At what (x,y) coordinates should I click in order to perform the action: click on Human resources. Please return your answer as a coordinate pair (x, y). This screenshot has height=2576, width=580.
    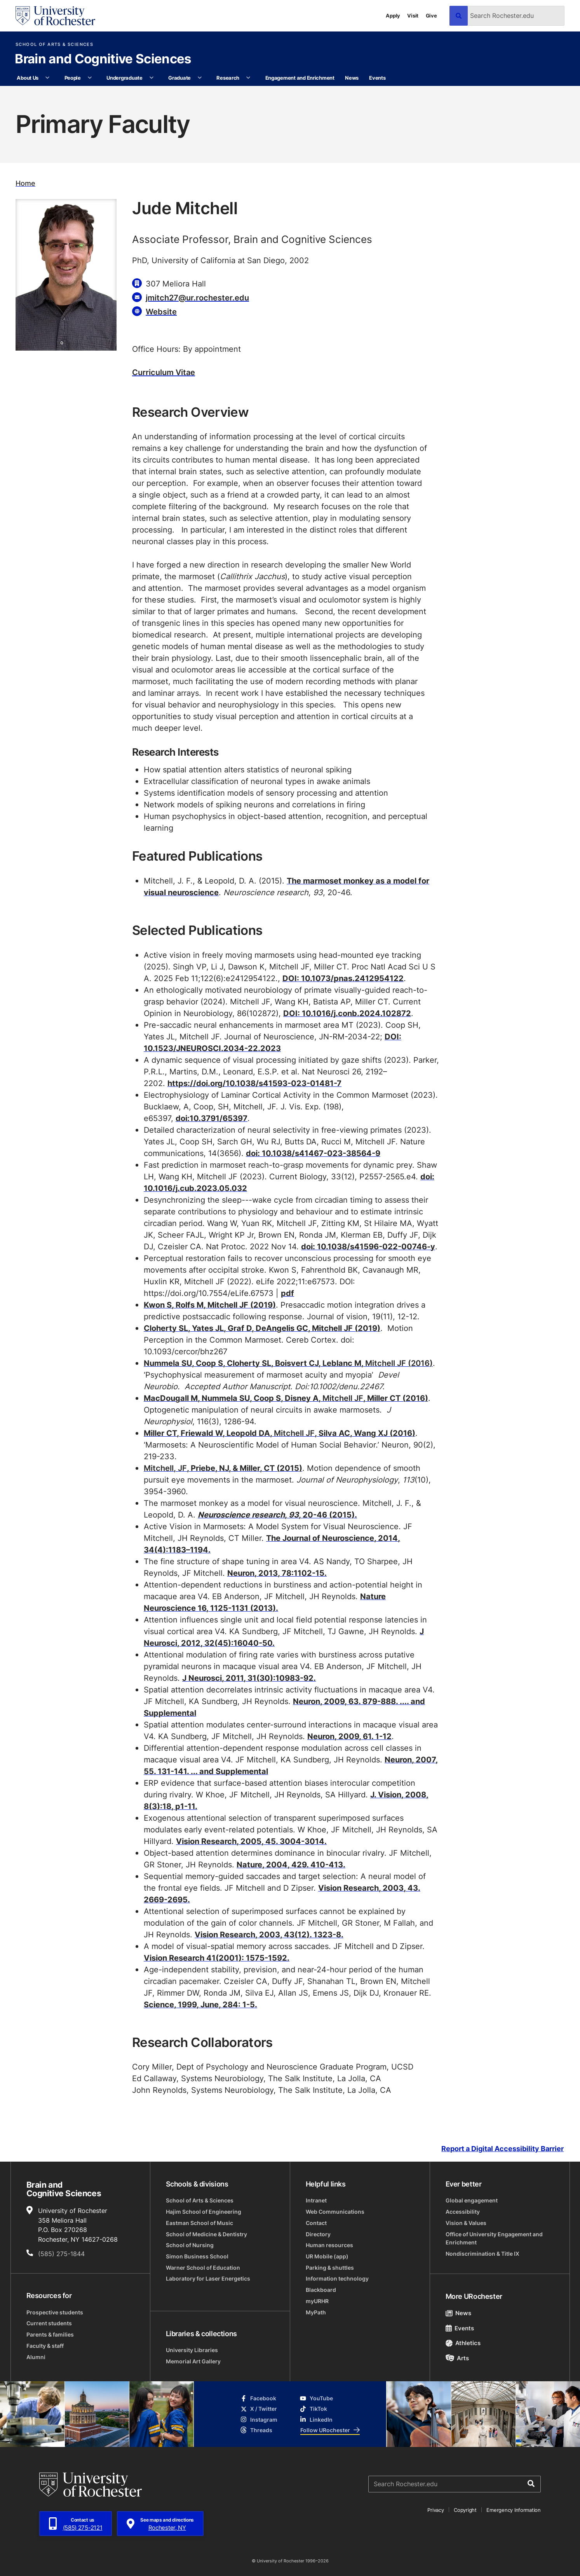
    Looking at the image, I should click on (329, 2245).